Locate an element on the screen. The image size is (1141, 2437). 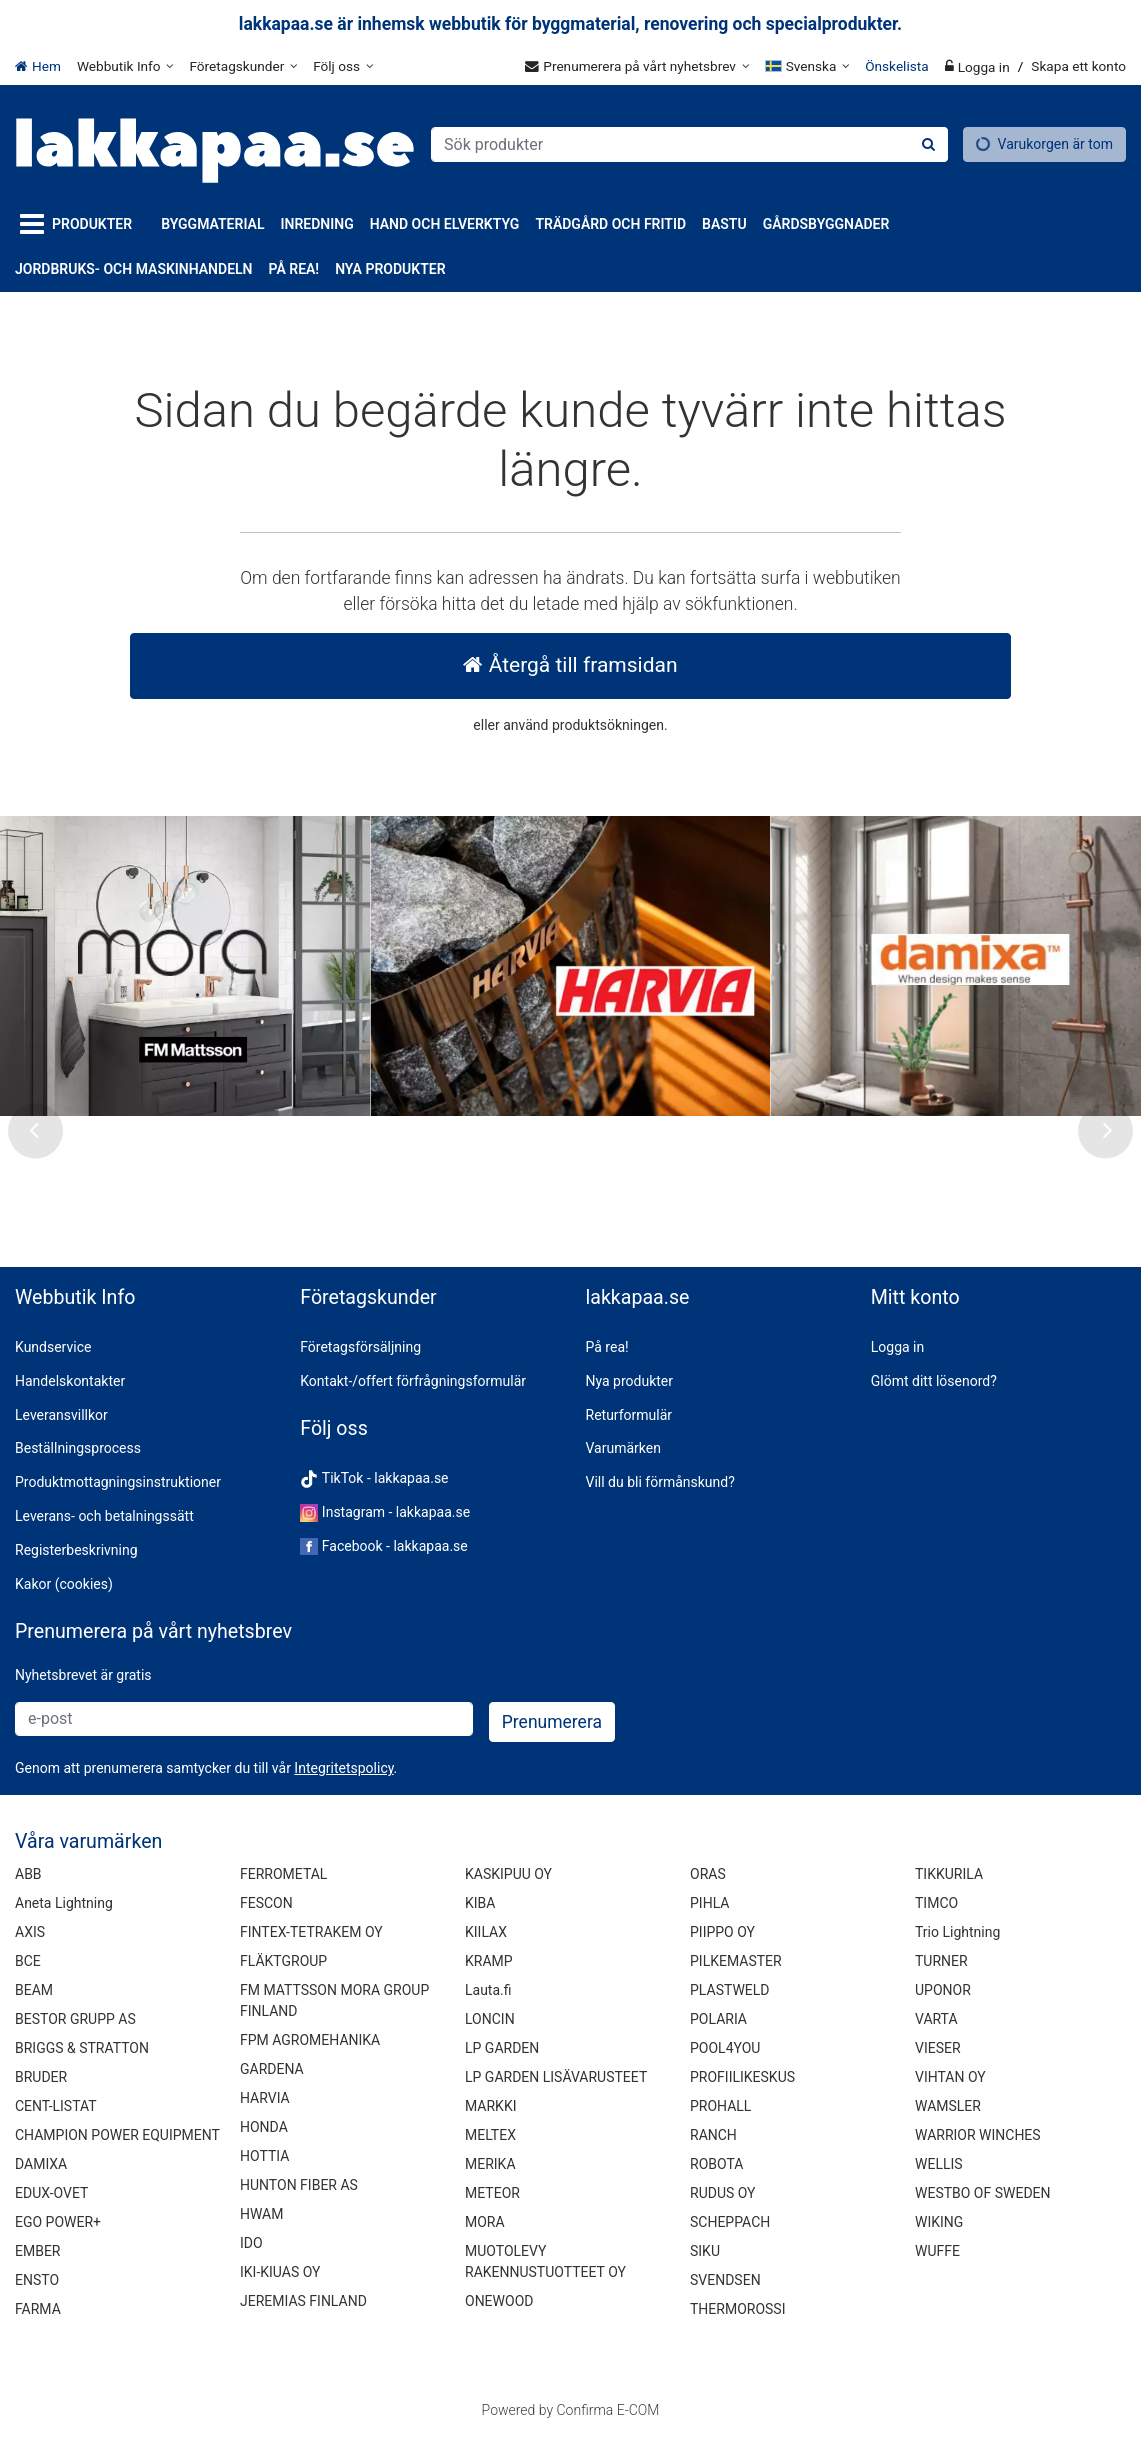
KRAMP is located at coordinates (489, 1961).